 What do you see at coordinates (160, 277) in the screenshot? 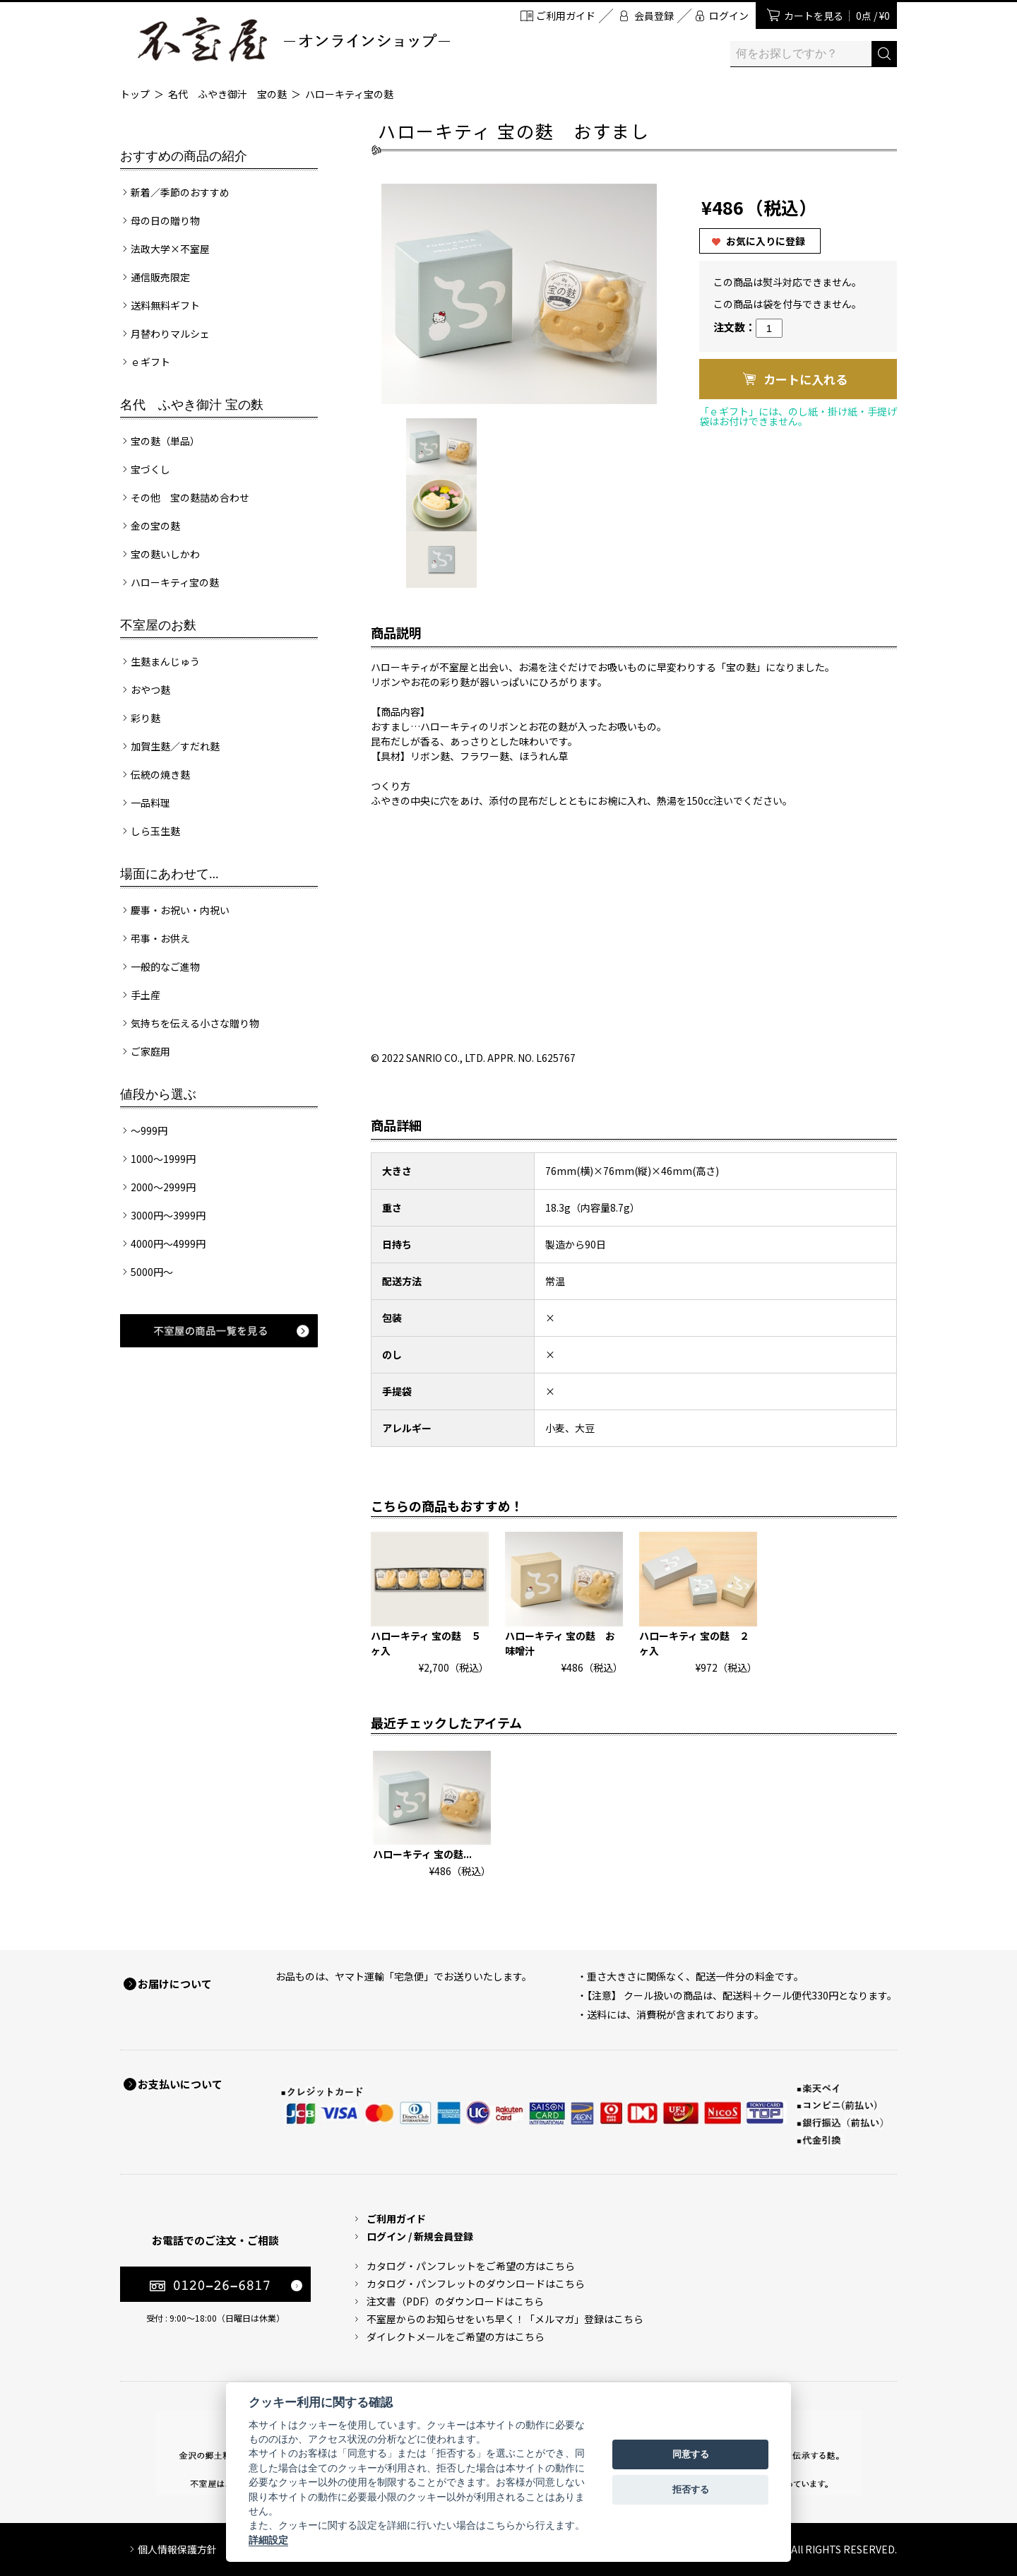
I see `通信販売限定` at bounding box center [160, 277].